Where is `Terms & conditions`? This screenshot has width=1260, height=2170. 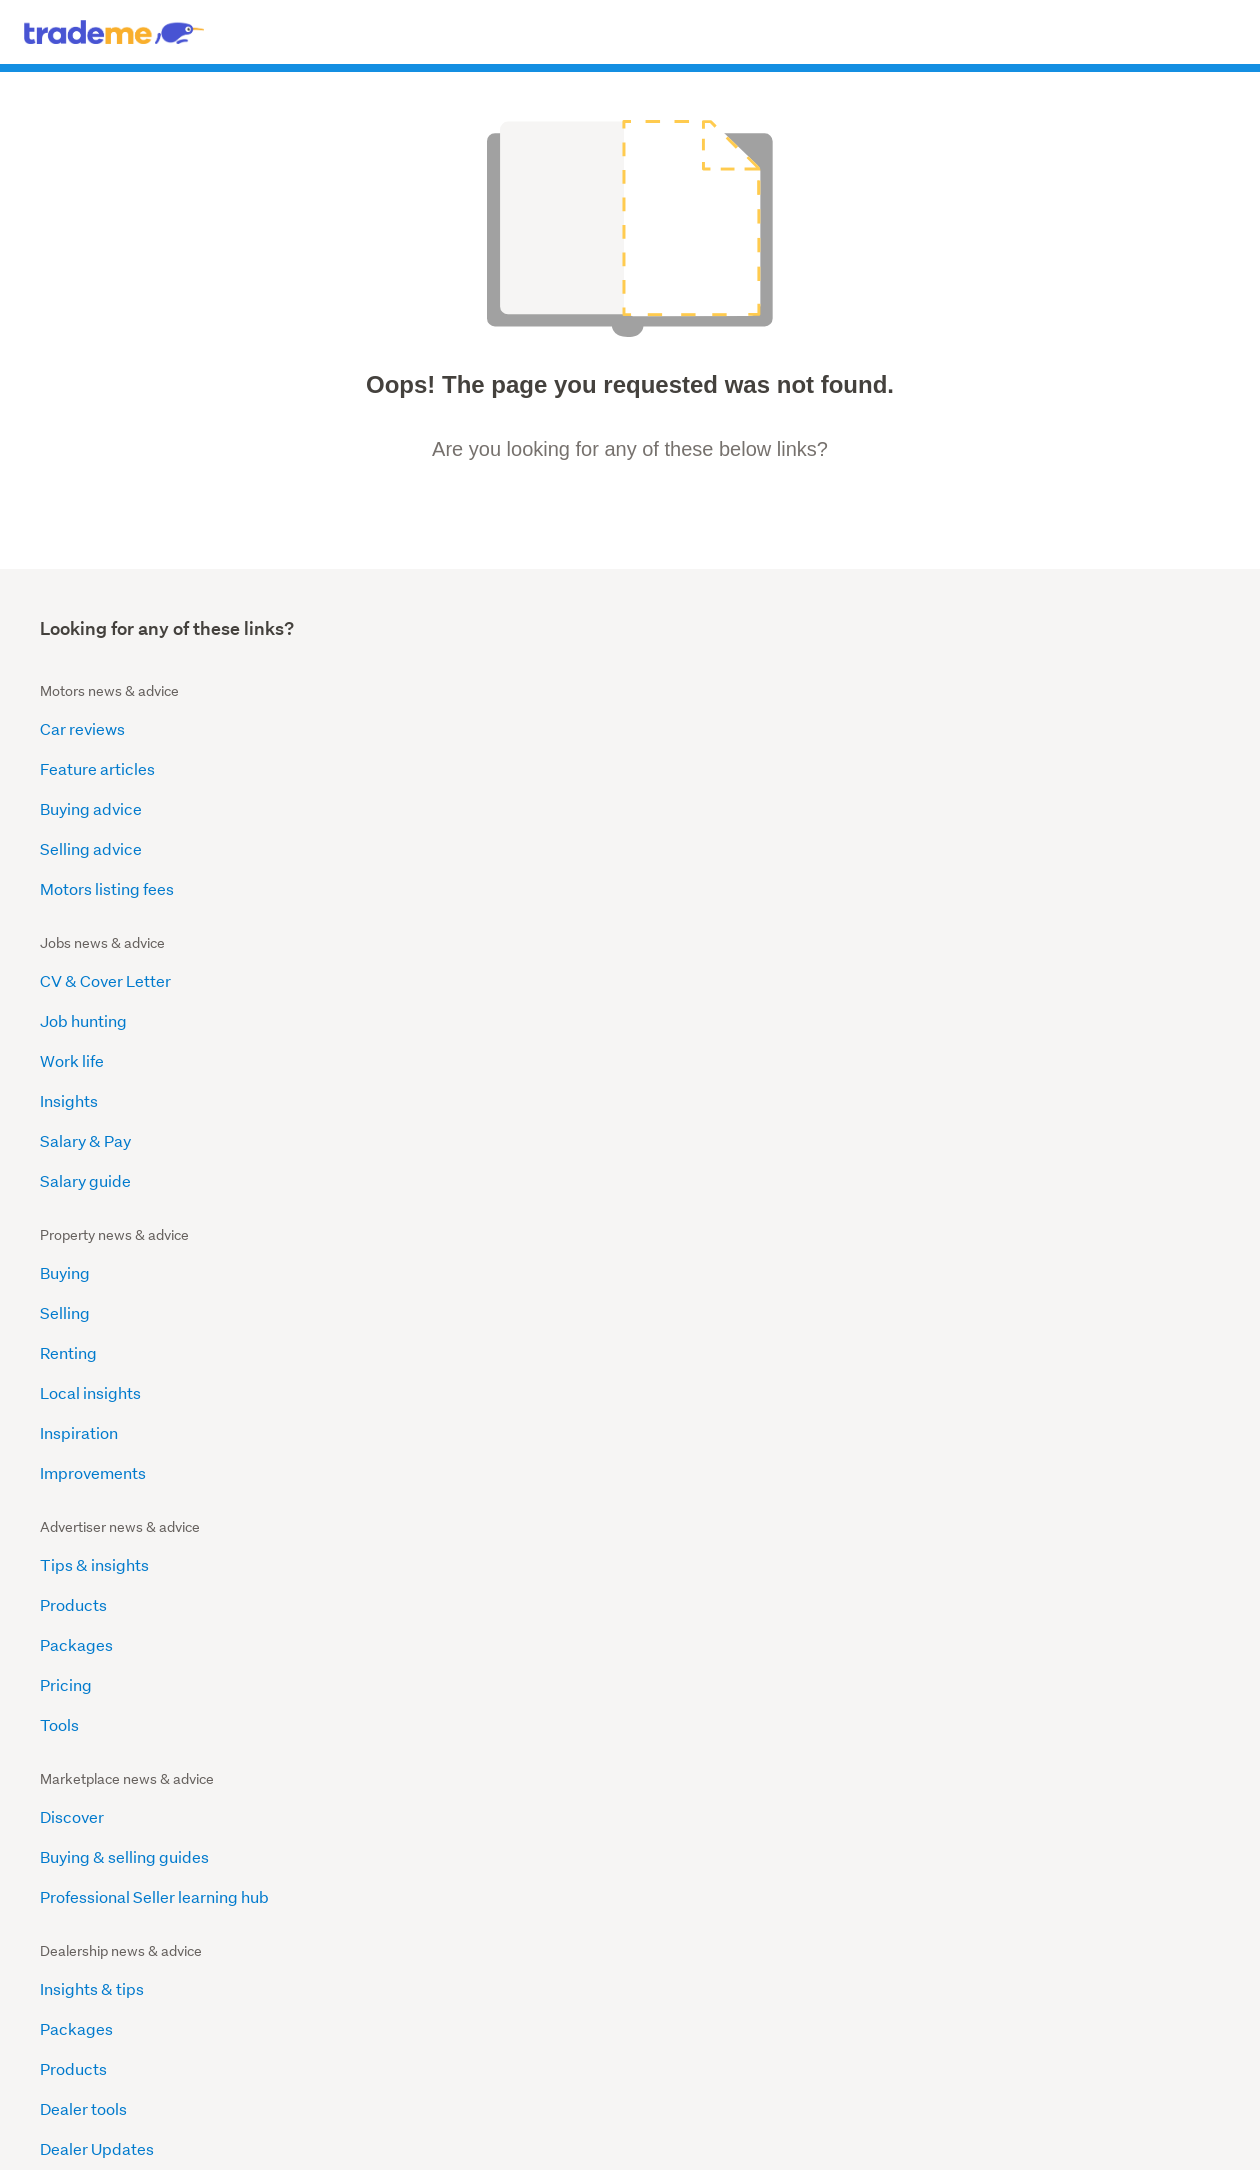
Terms & conditions is located at coordinates (635, 2127).